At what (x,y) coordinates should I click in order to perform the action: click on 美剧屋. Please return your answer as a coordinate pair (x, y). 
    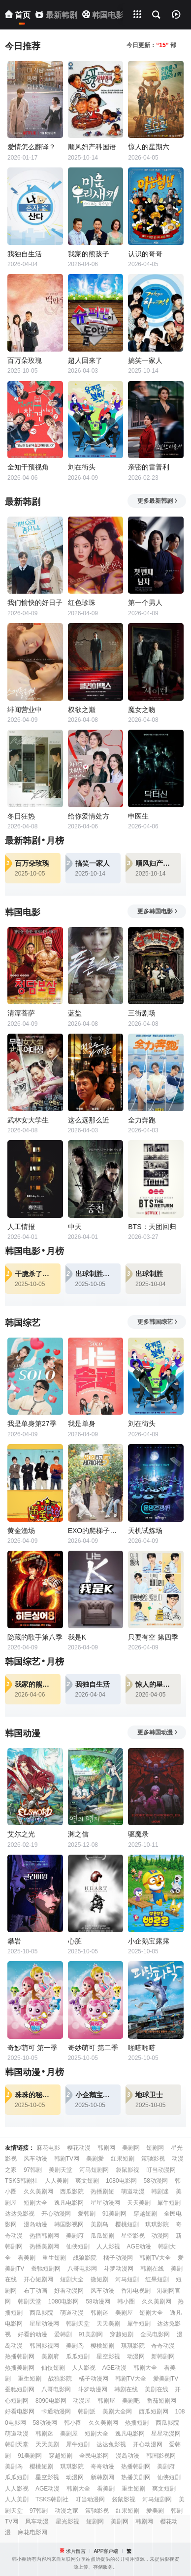
    Looking at the image, I should click on (124, 2312).